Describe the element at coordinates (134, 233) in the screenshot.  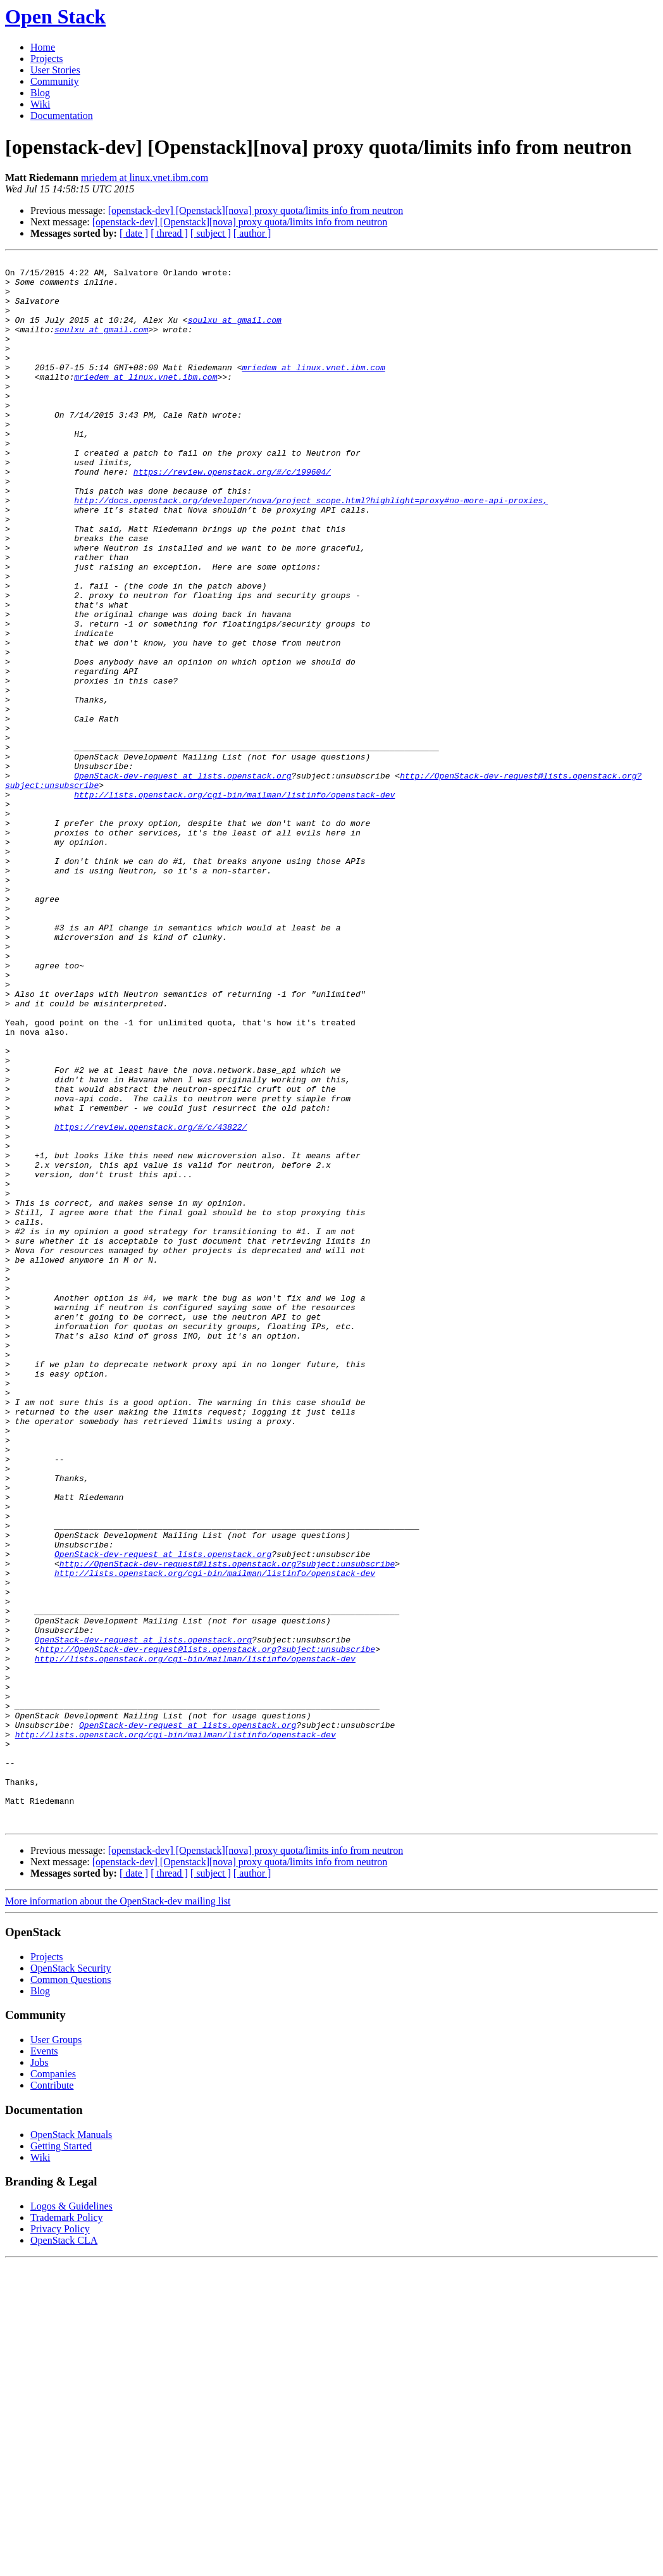
I see `[ date ]` at that location.